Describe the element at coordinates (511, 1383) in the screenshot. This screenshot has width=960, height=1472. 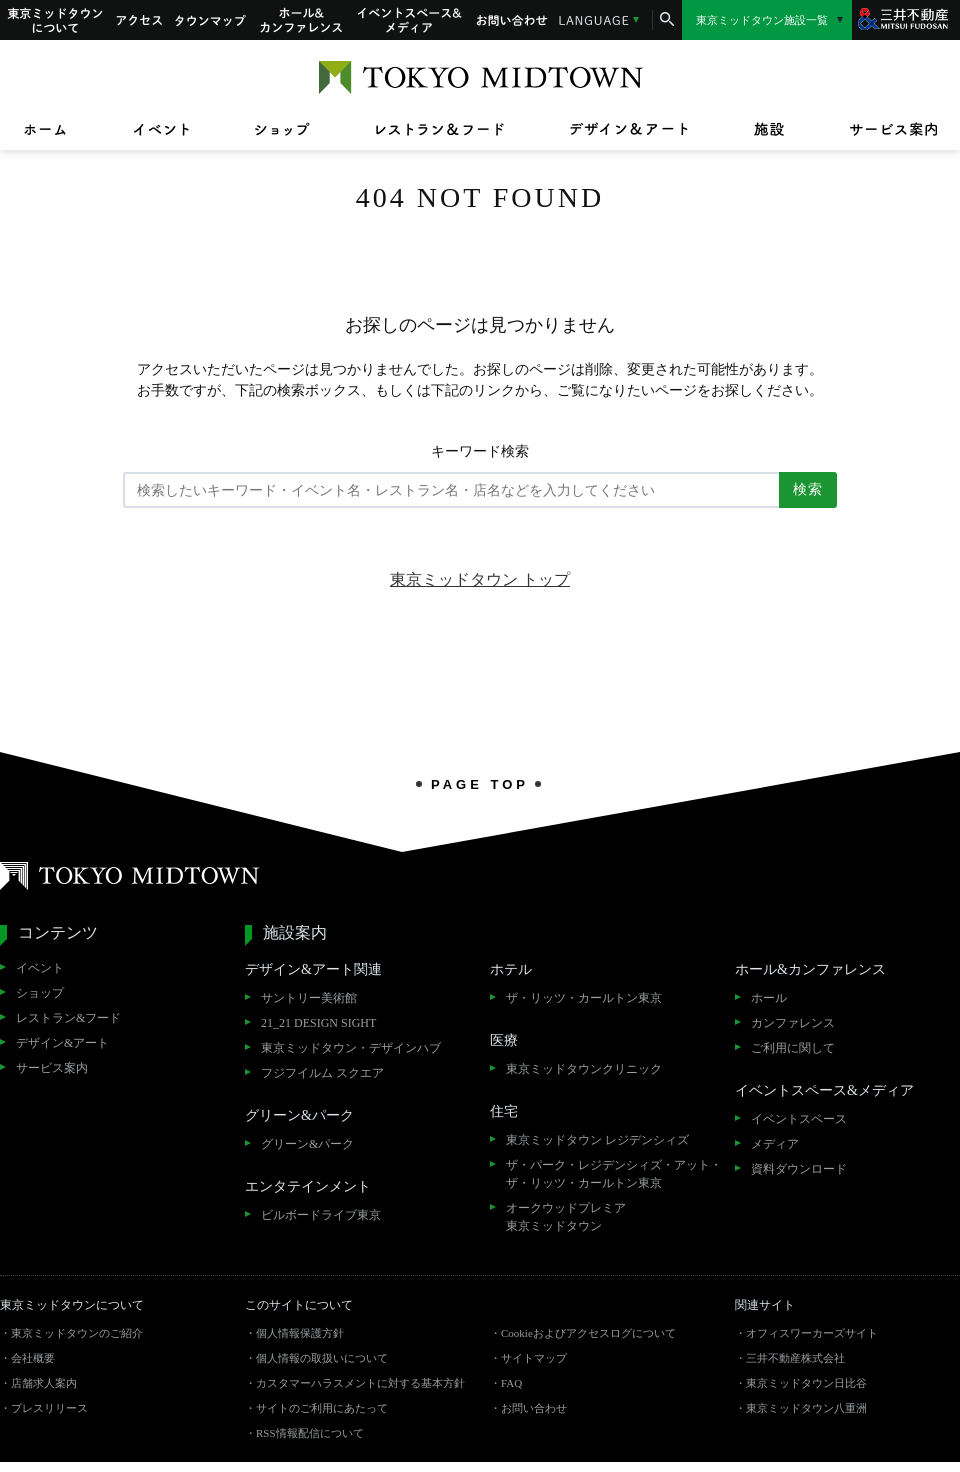
I see `FAQ` at that location.